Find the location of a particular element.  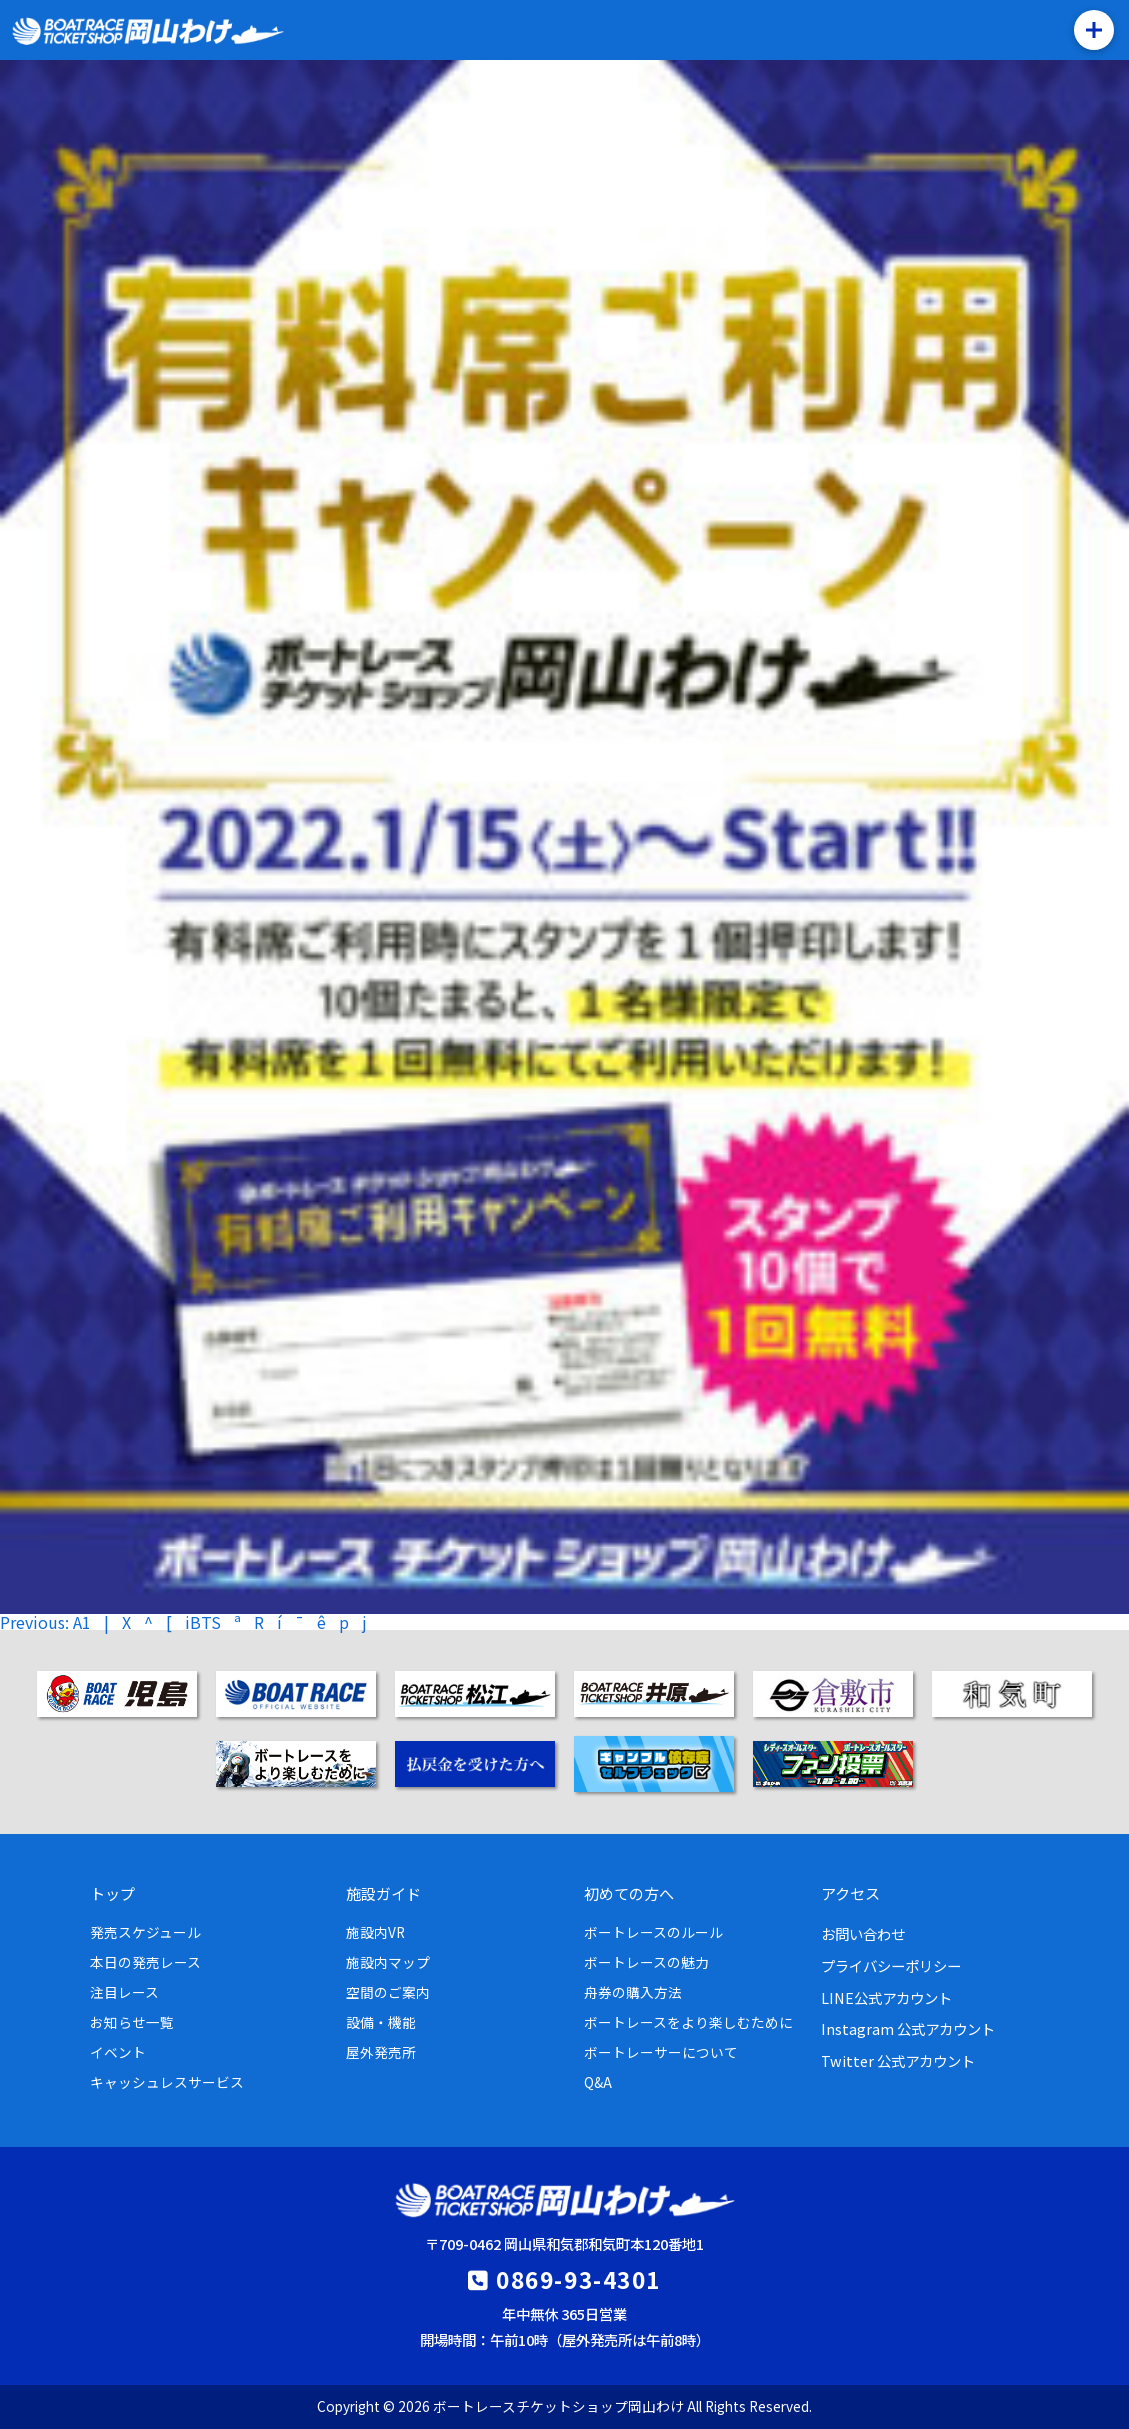

舟券の購入方法 is located at coordinates (633, 1992).